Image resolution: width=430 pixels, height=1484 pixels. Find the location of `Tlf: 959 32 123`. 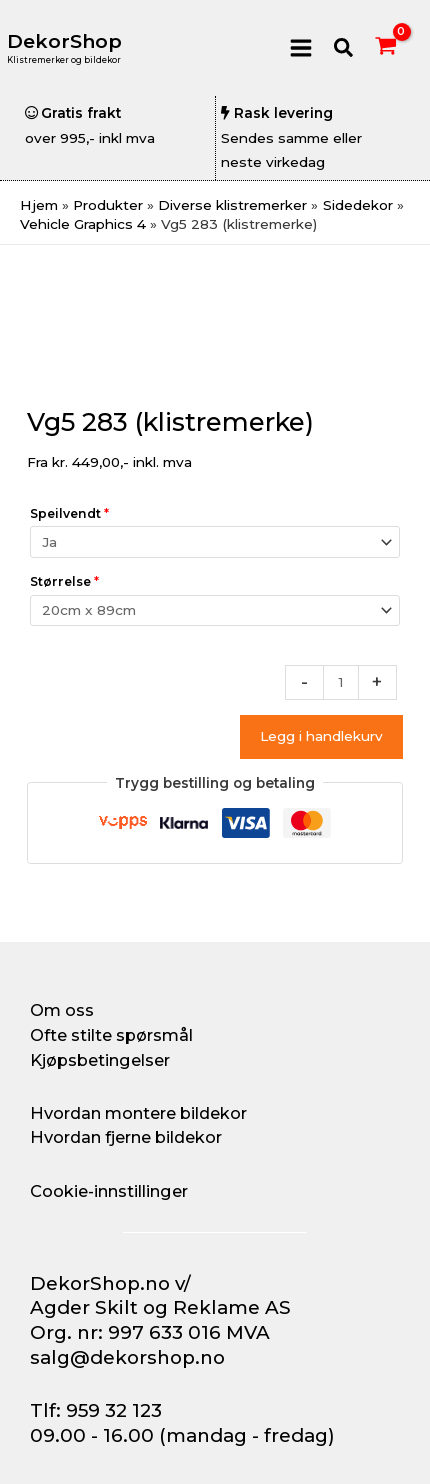

Tlf: 959 32 123 is located at coordinates (96, 1410).